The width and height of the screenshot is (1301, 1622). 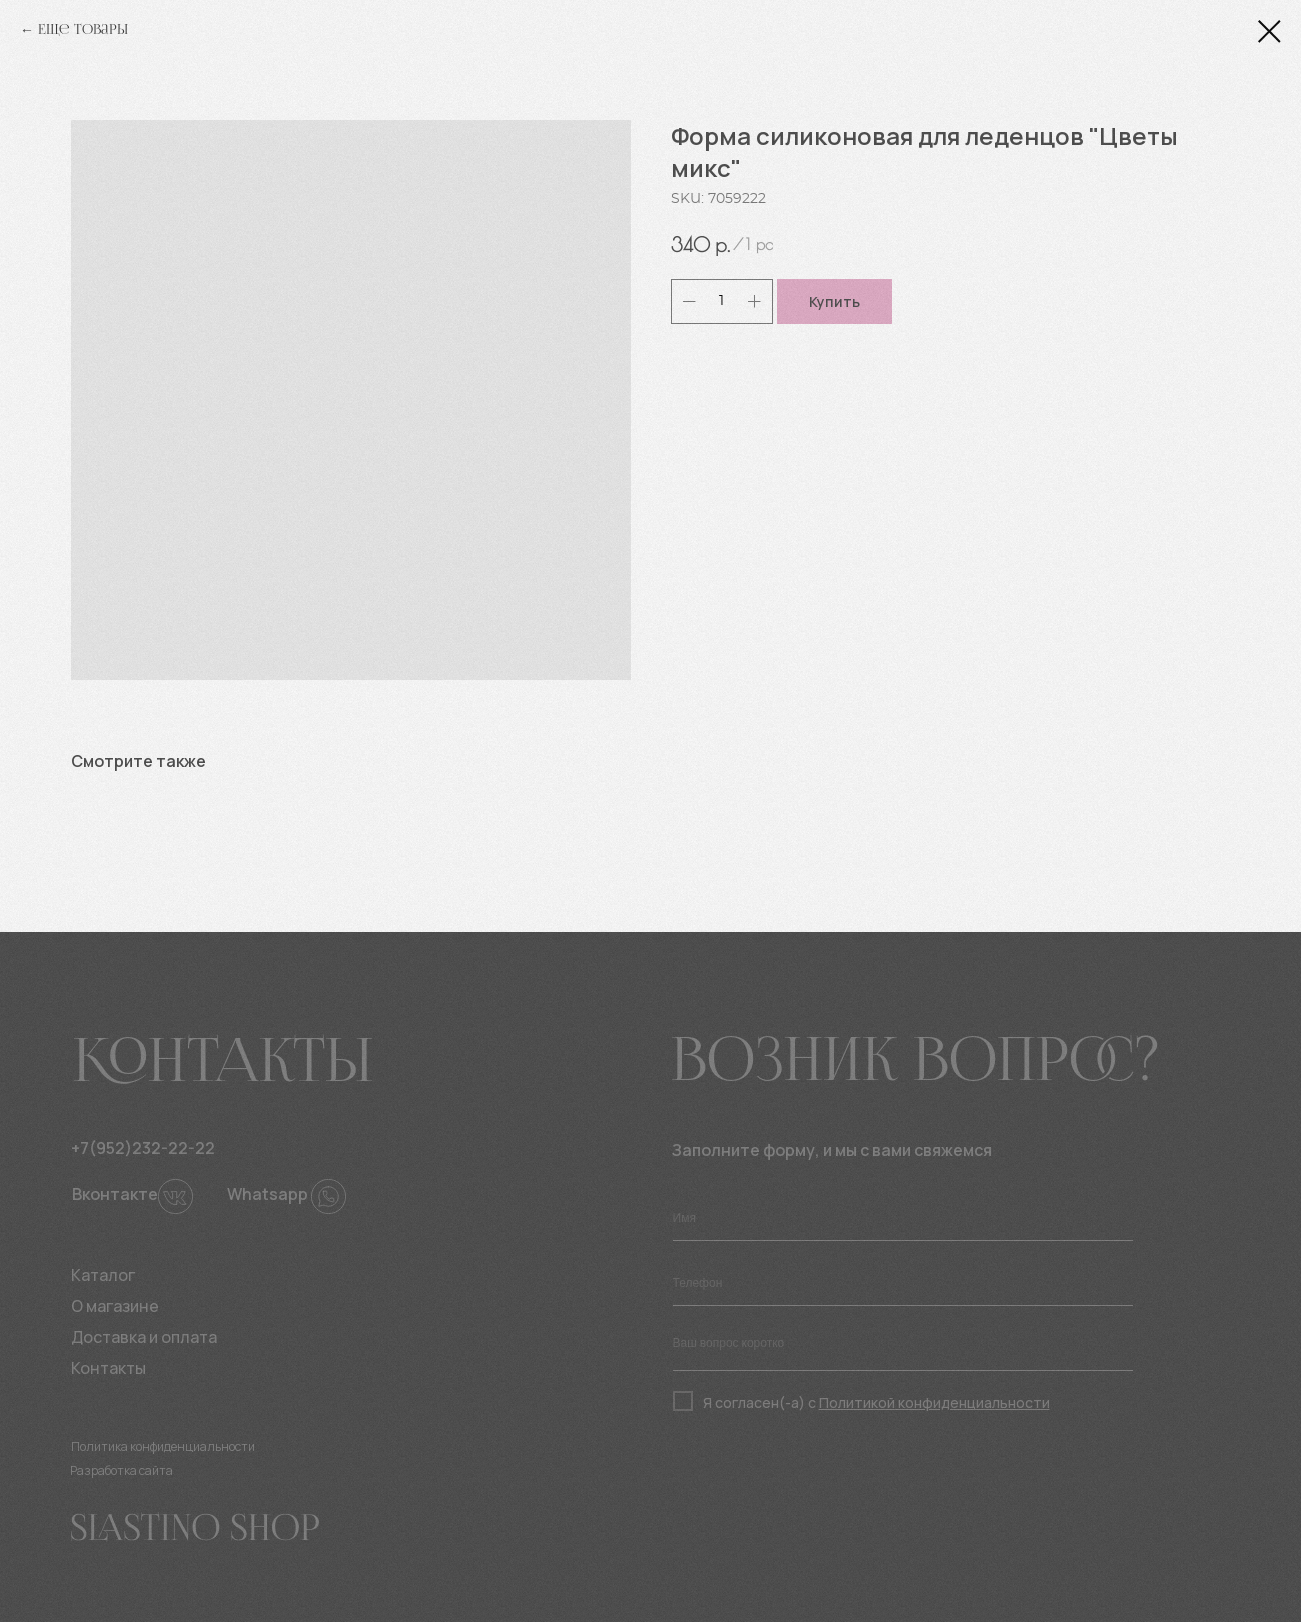 What do you see at coordinates (163, 1446) in the screenshot?
I see `Политика конфиденциальности` at bounding box center [163, 1446].